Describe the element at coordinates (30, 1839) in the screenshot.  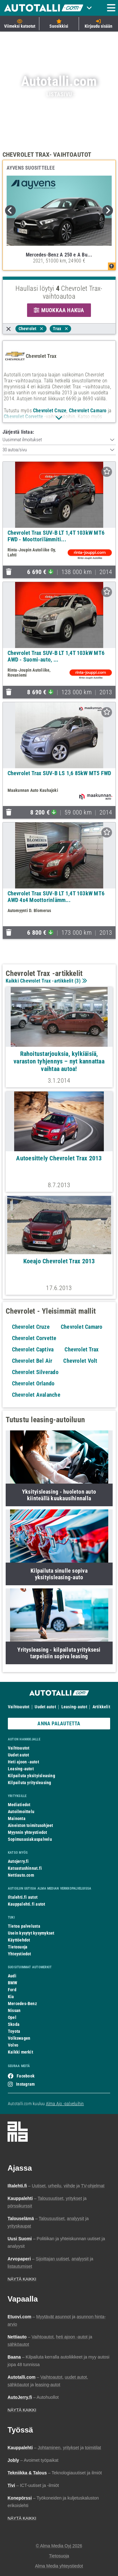
I see `Sopimusasiakaspalvelu` at that location.